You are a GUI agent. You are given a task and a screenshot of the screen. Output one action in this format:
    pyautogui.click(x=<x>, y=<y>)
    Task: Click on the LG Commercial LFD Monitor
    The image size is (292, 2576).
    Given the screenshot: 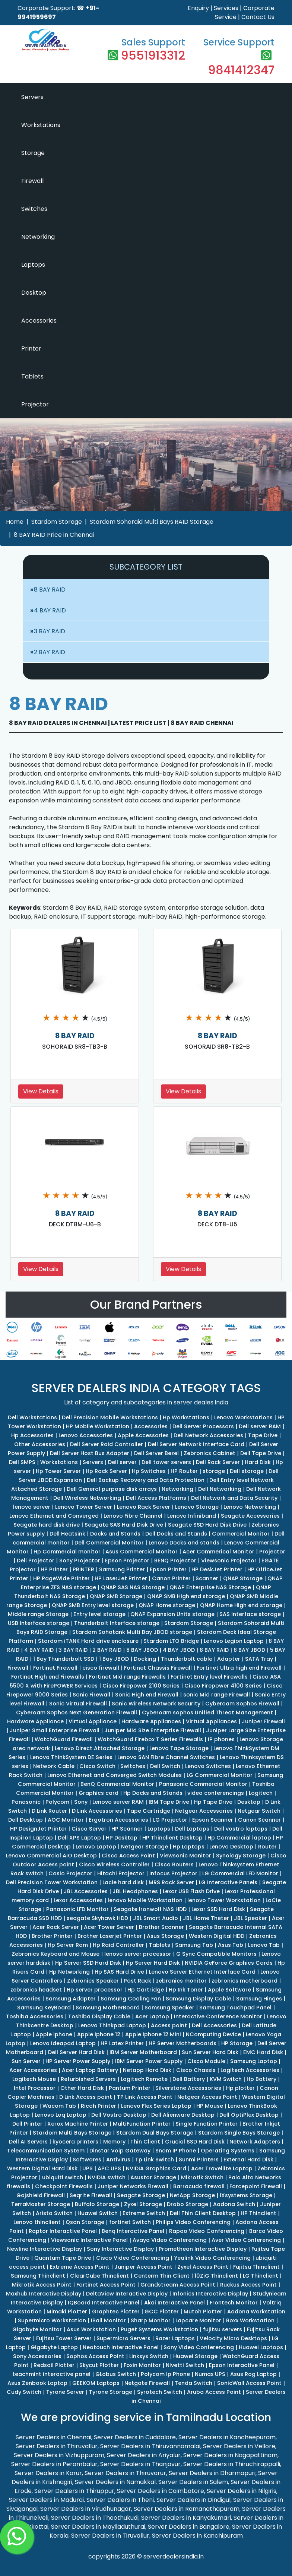 What is the action you would take?
    pyautogui.click(x=240, y=1873)
    